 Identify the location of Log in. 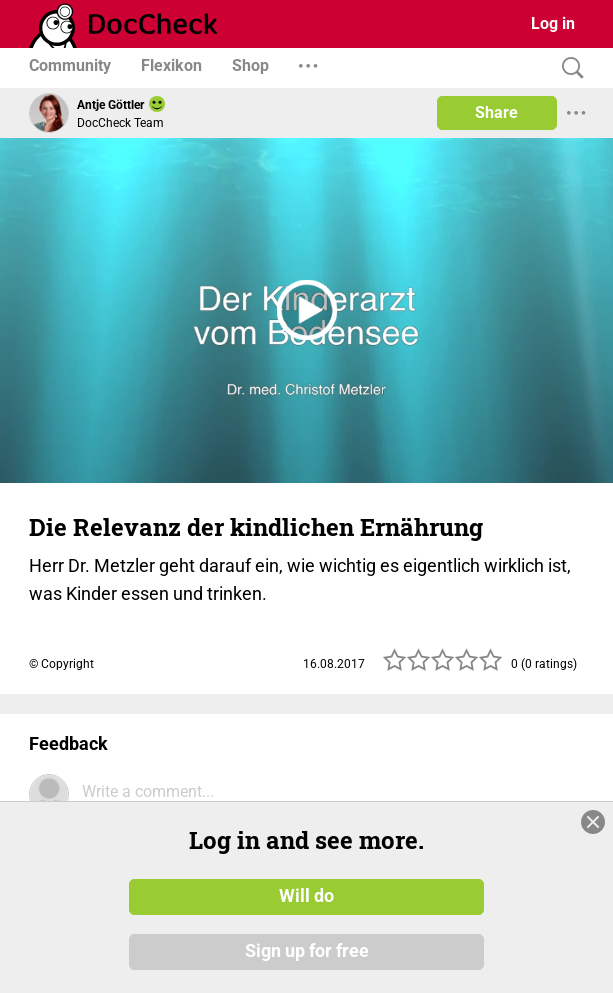
(553, 23).